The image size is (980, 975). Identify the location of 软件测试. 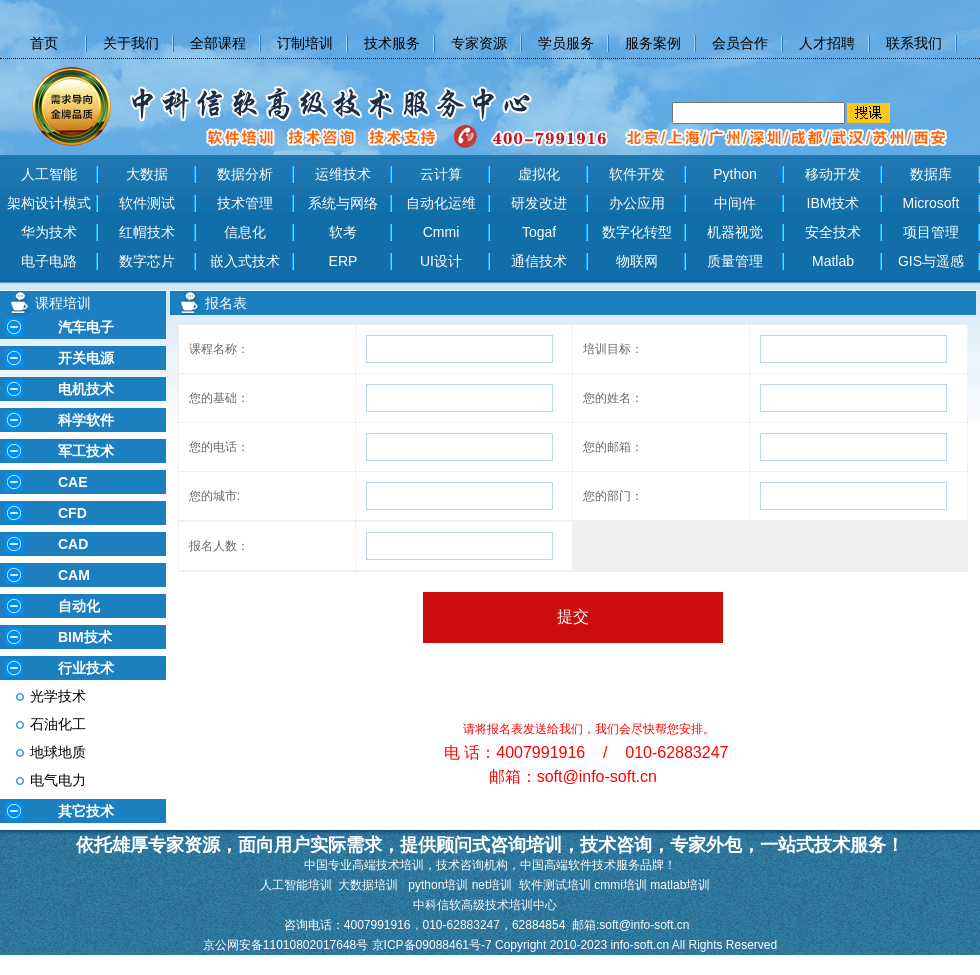
(147, 203).